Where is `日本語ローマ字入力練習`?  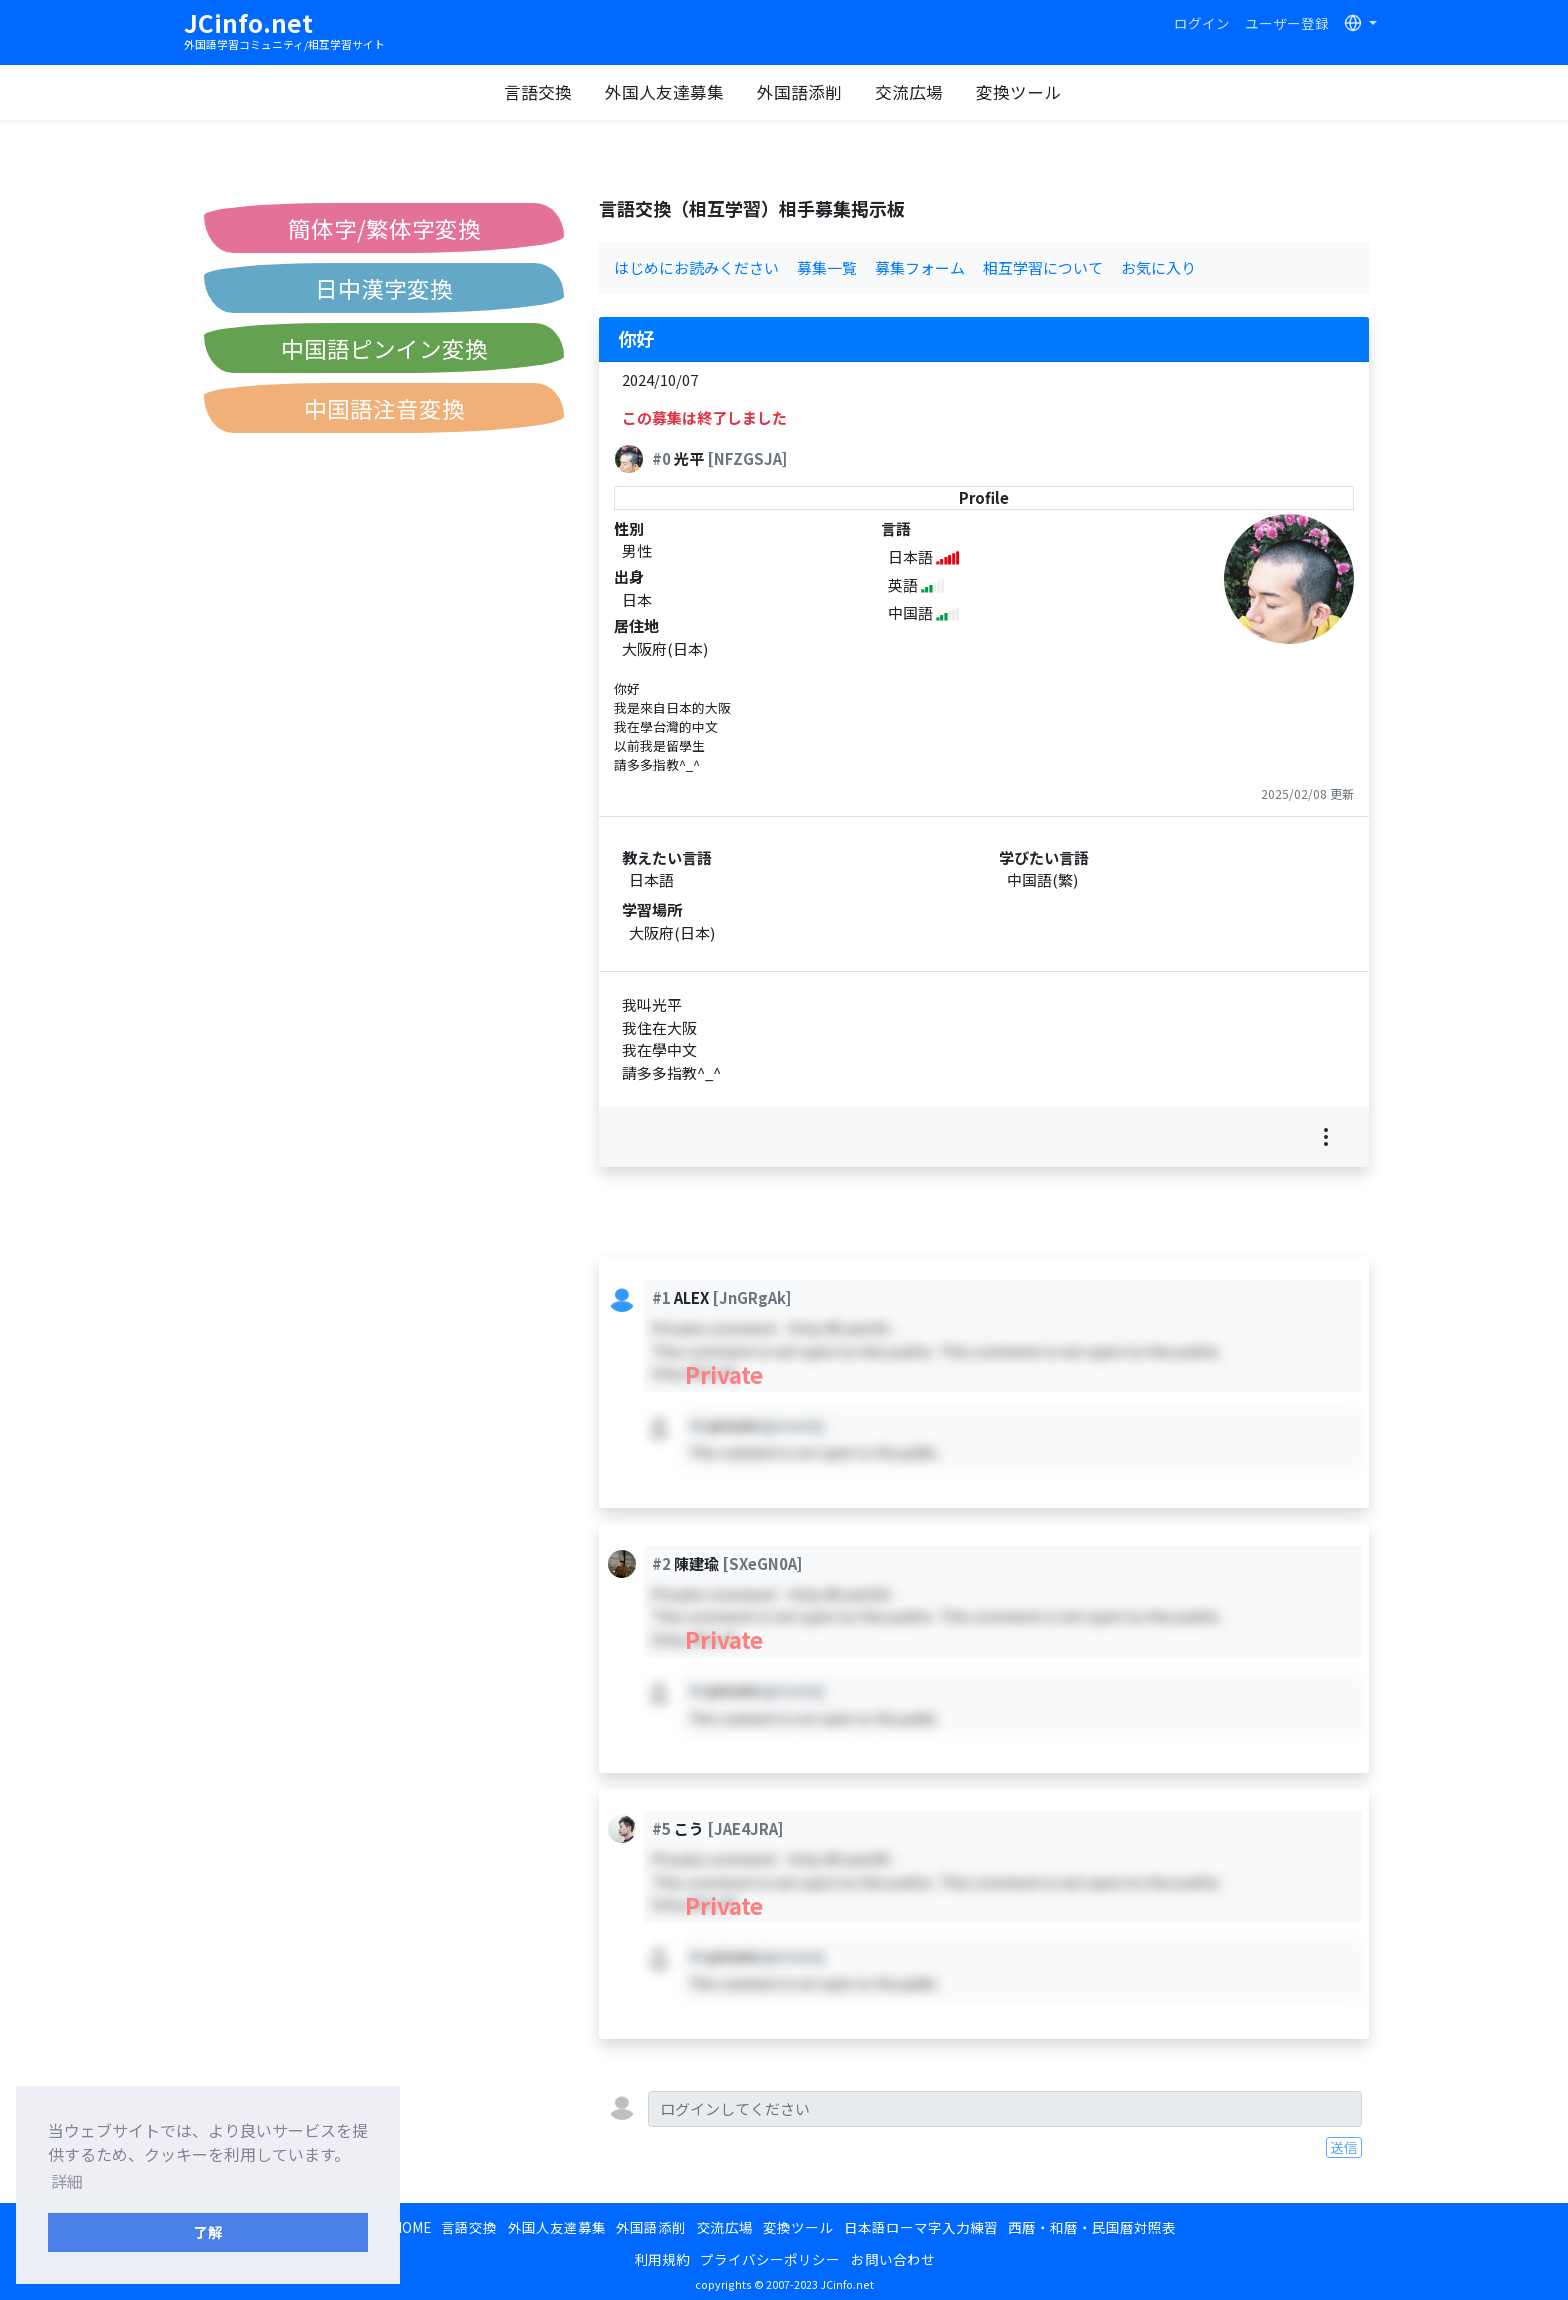 日本語ローマ字入力練習 is located at coordinates (921, 2227).